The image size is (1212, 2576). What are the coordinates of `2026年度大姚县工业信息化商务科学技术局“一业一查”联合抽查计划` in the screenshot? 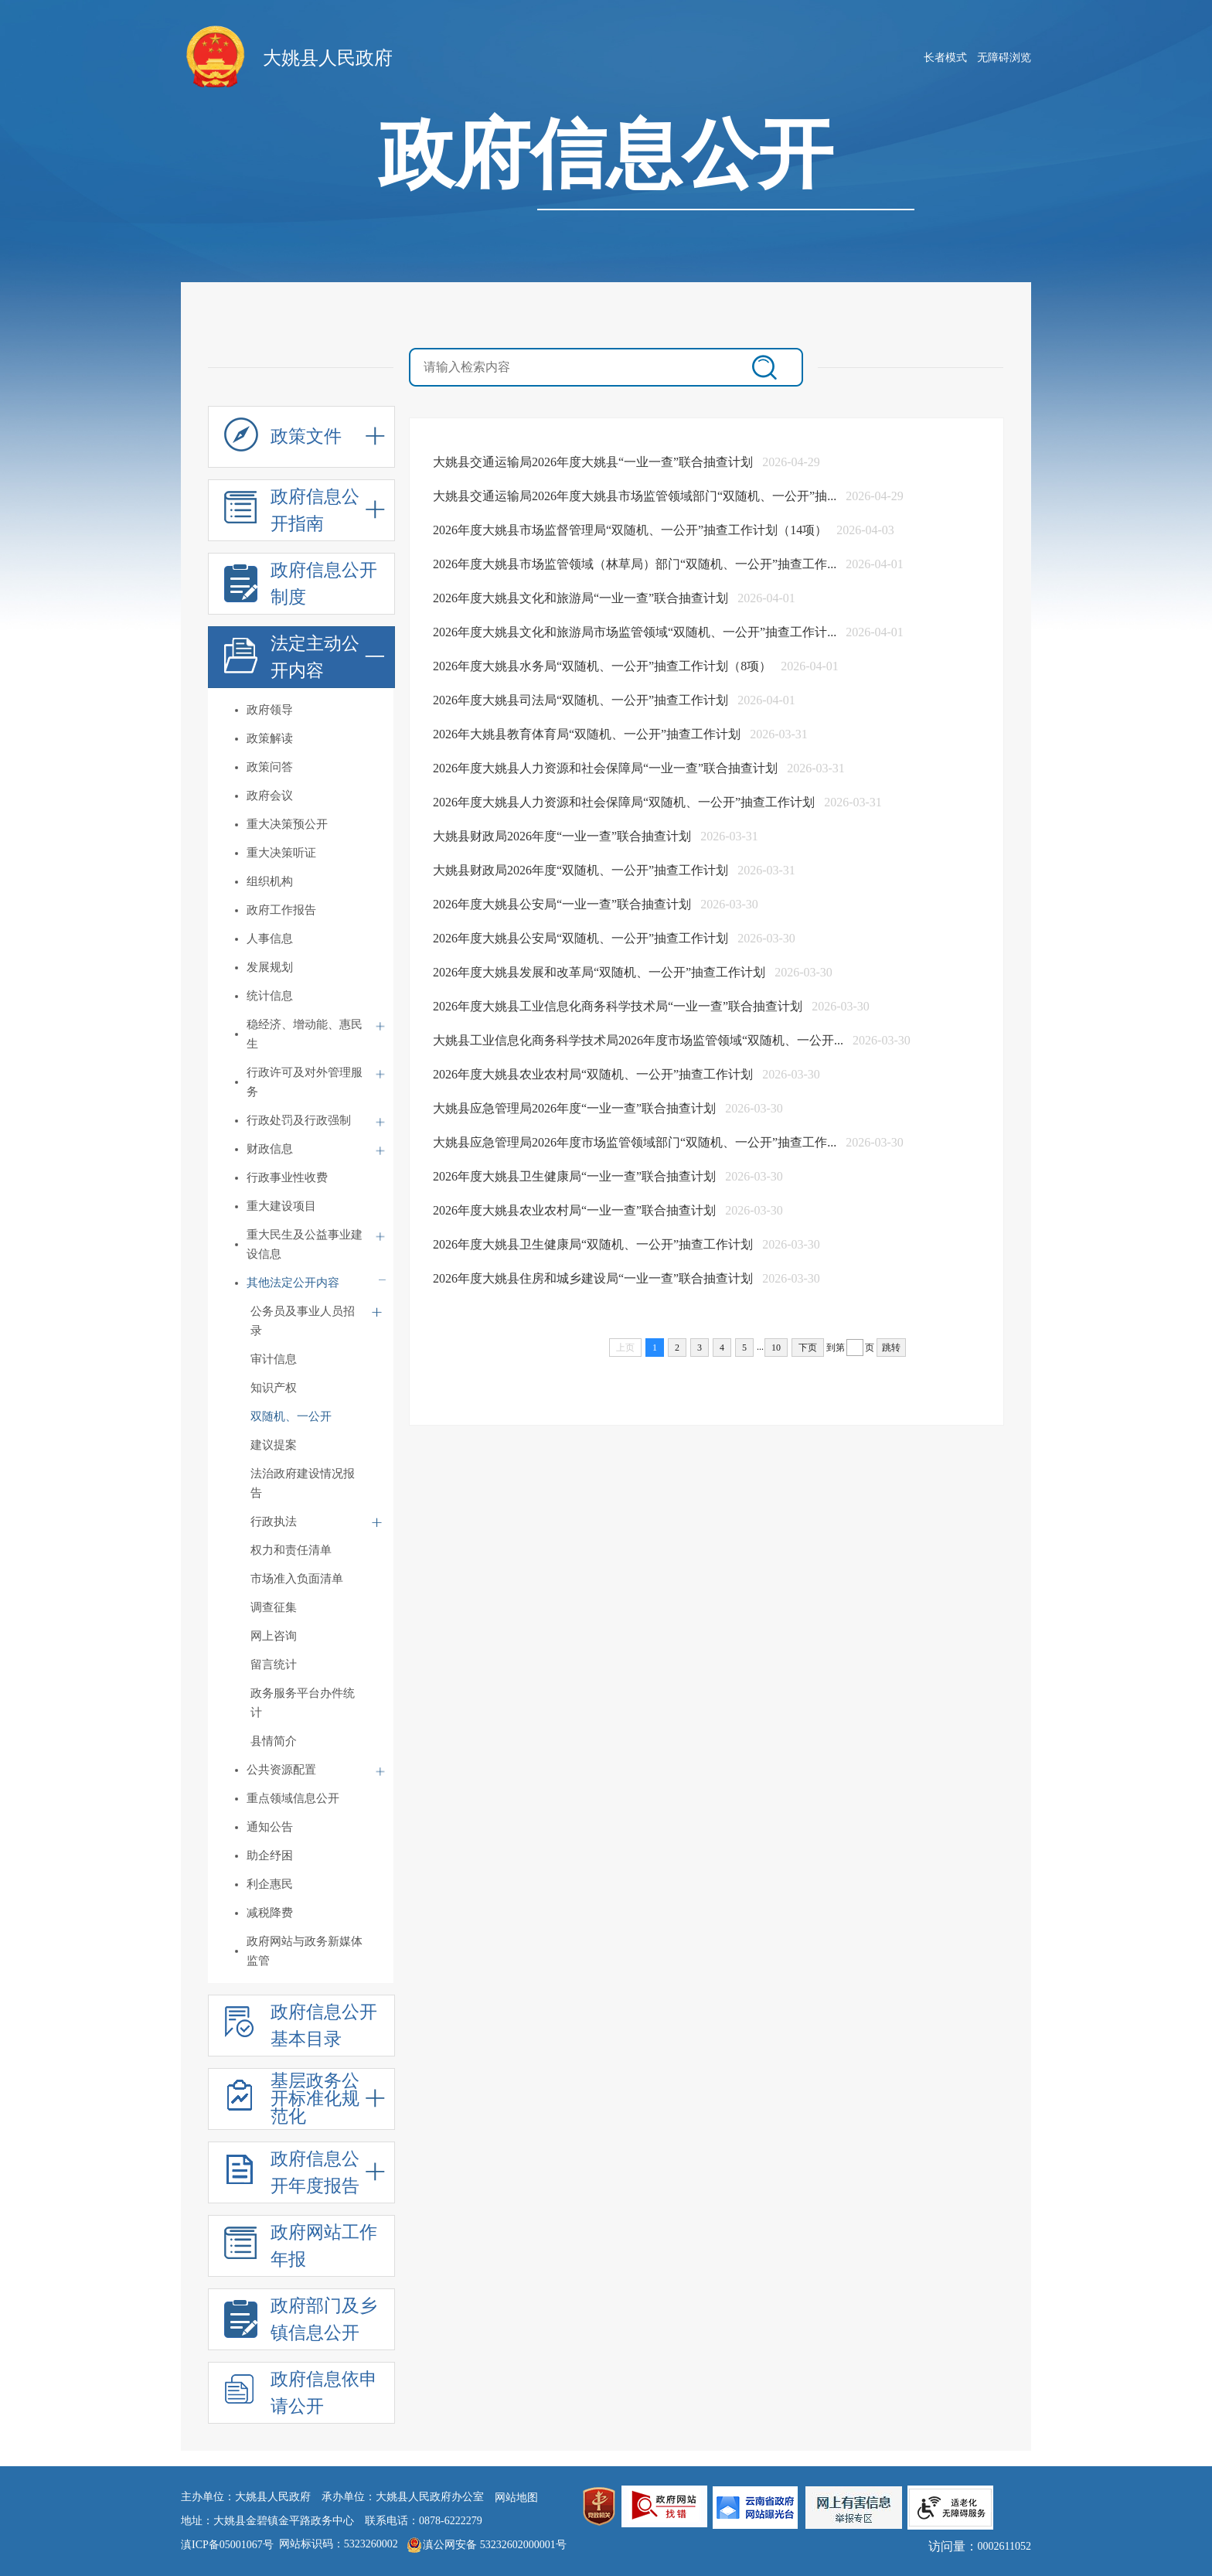 It's located at (619, 1006).